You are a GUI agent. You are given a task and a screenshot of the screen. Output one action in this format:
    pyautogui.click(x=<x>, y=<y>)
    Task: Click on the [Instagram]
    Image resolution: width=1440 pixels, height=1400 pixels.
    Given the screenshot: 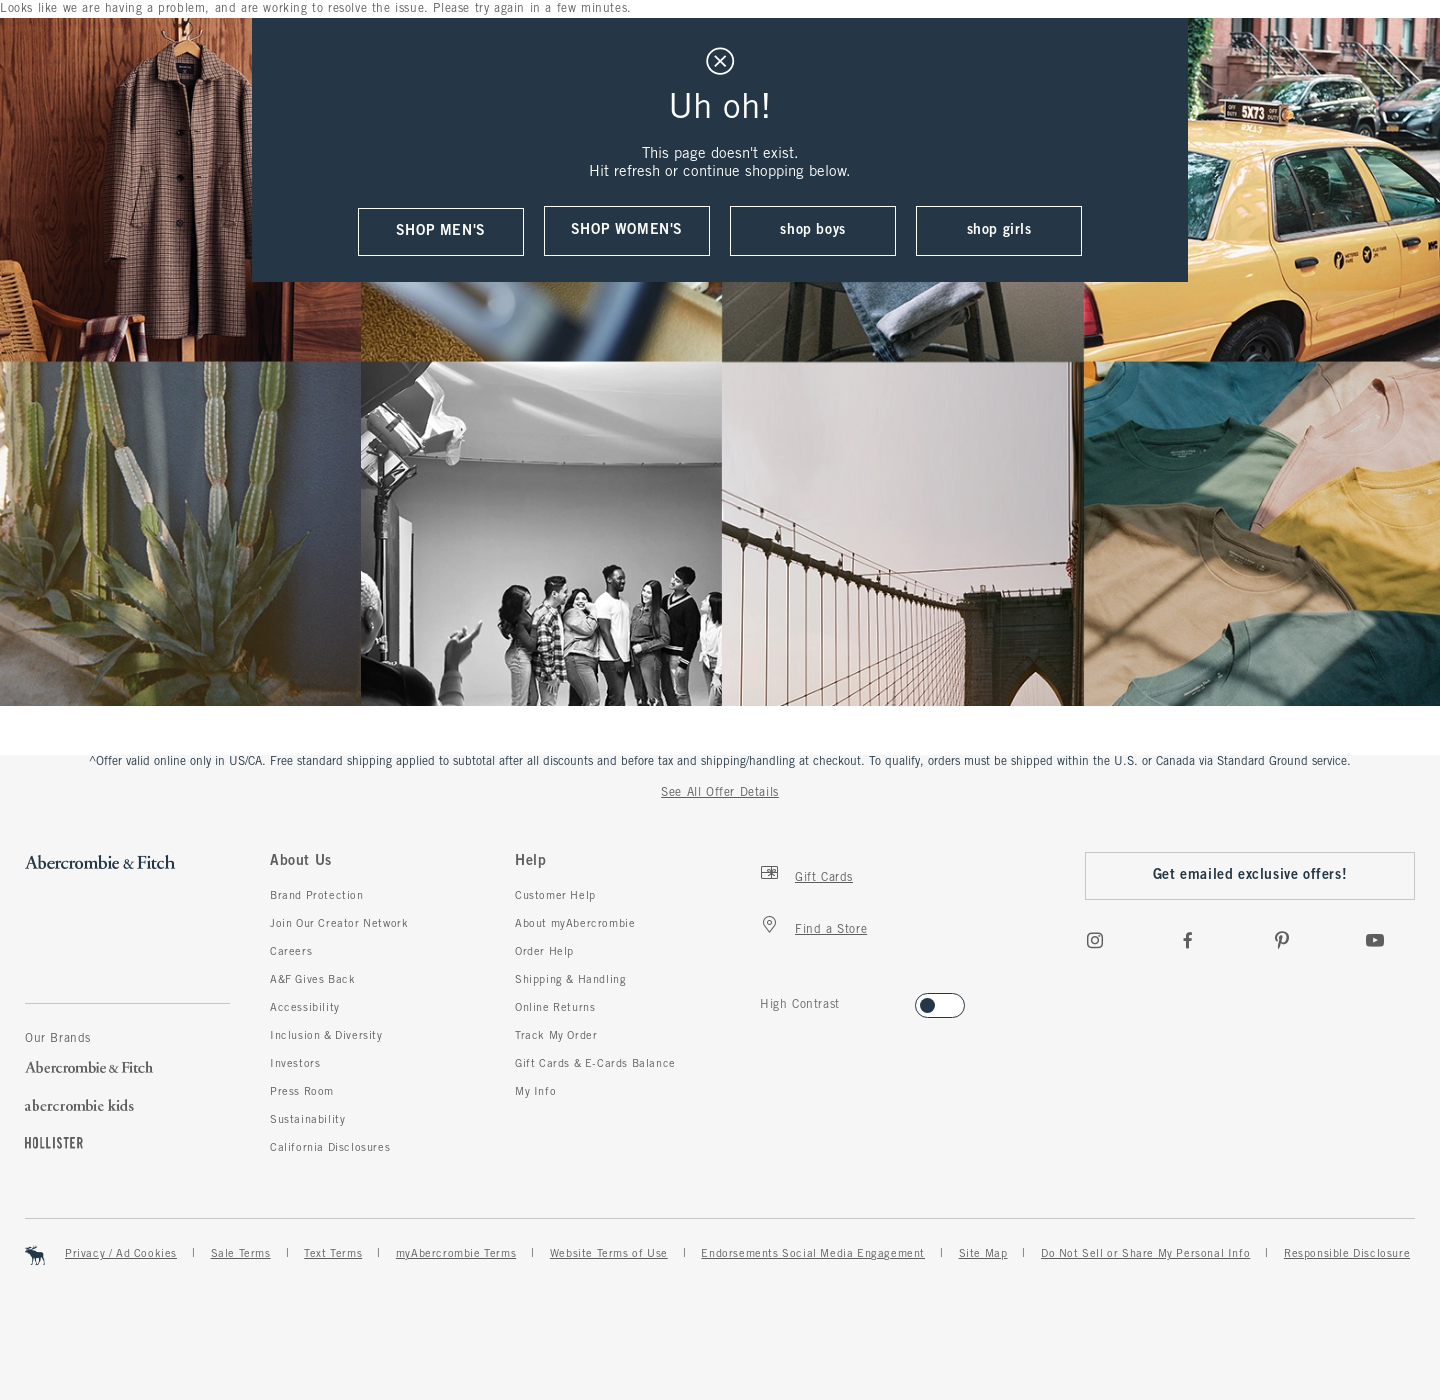 What is the action you would take?
    pyautogui.click(x=1095, y=940)
    